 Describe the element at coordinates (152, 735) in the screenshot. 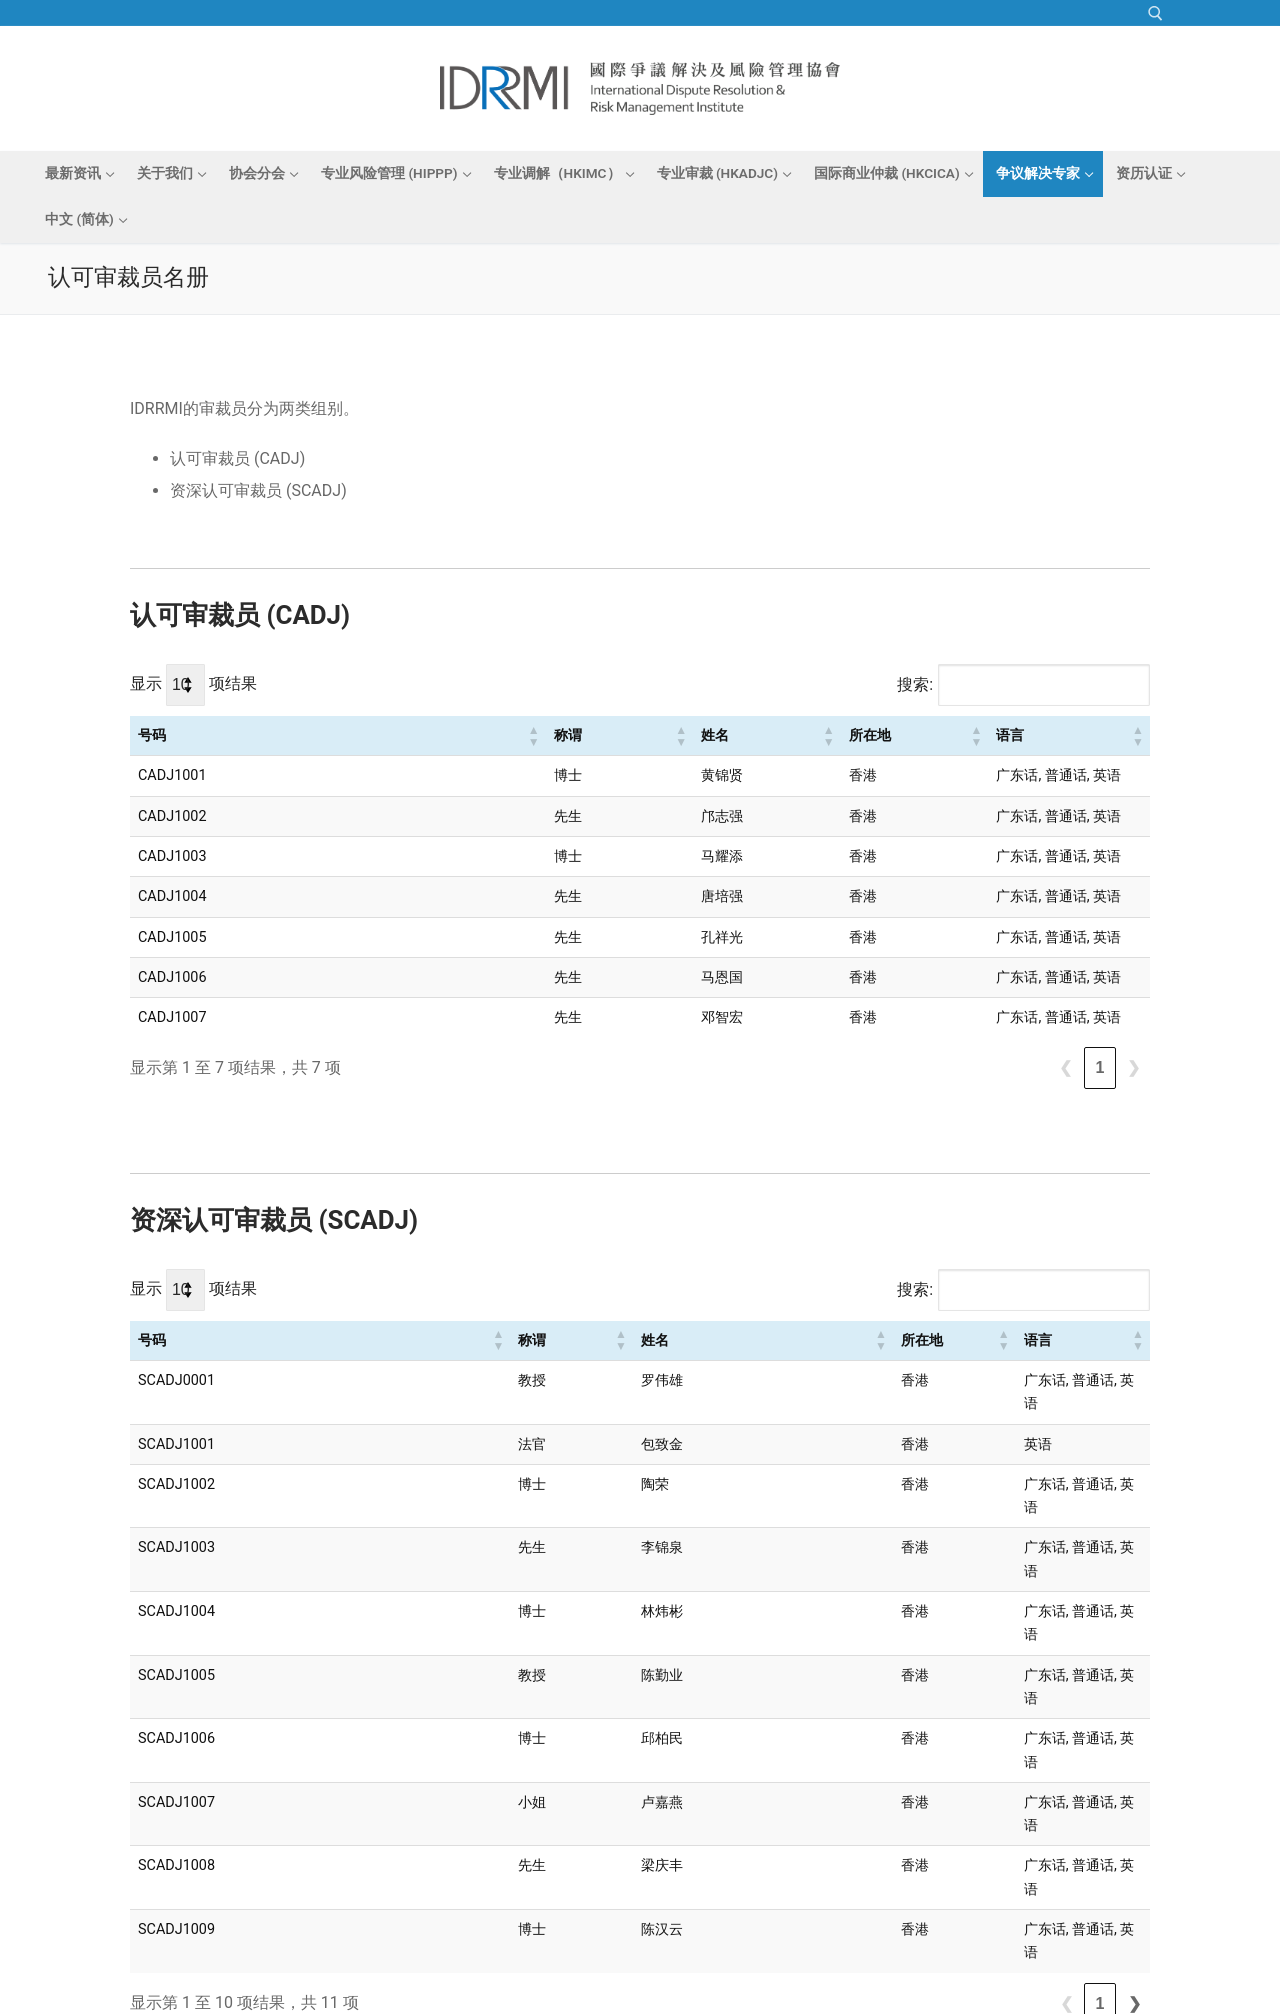

I see `号码 [button]` at that location.